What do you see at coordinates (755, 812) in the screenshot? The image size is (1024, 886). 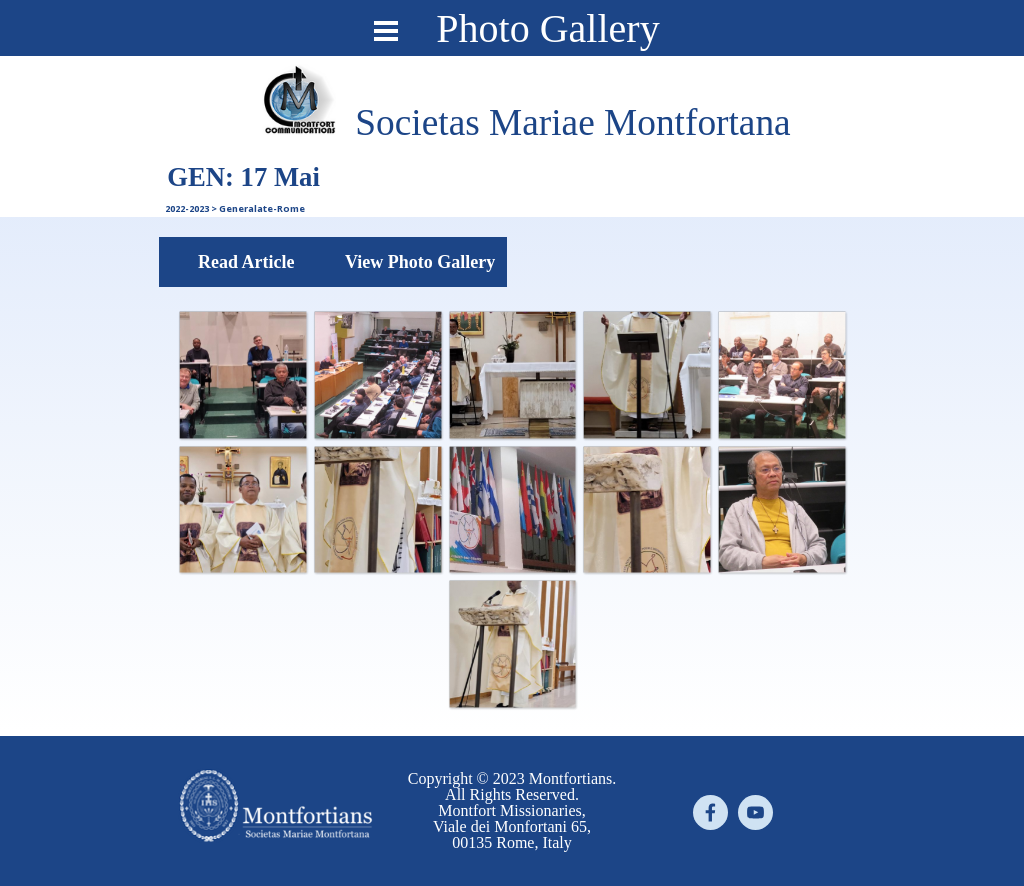 I see `[youtube]` at bounding box center [755, 812].